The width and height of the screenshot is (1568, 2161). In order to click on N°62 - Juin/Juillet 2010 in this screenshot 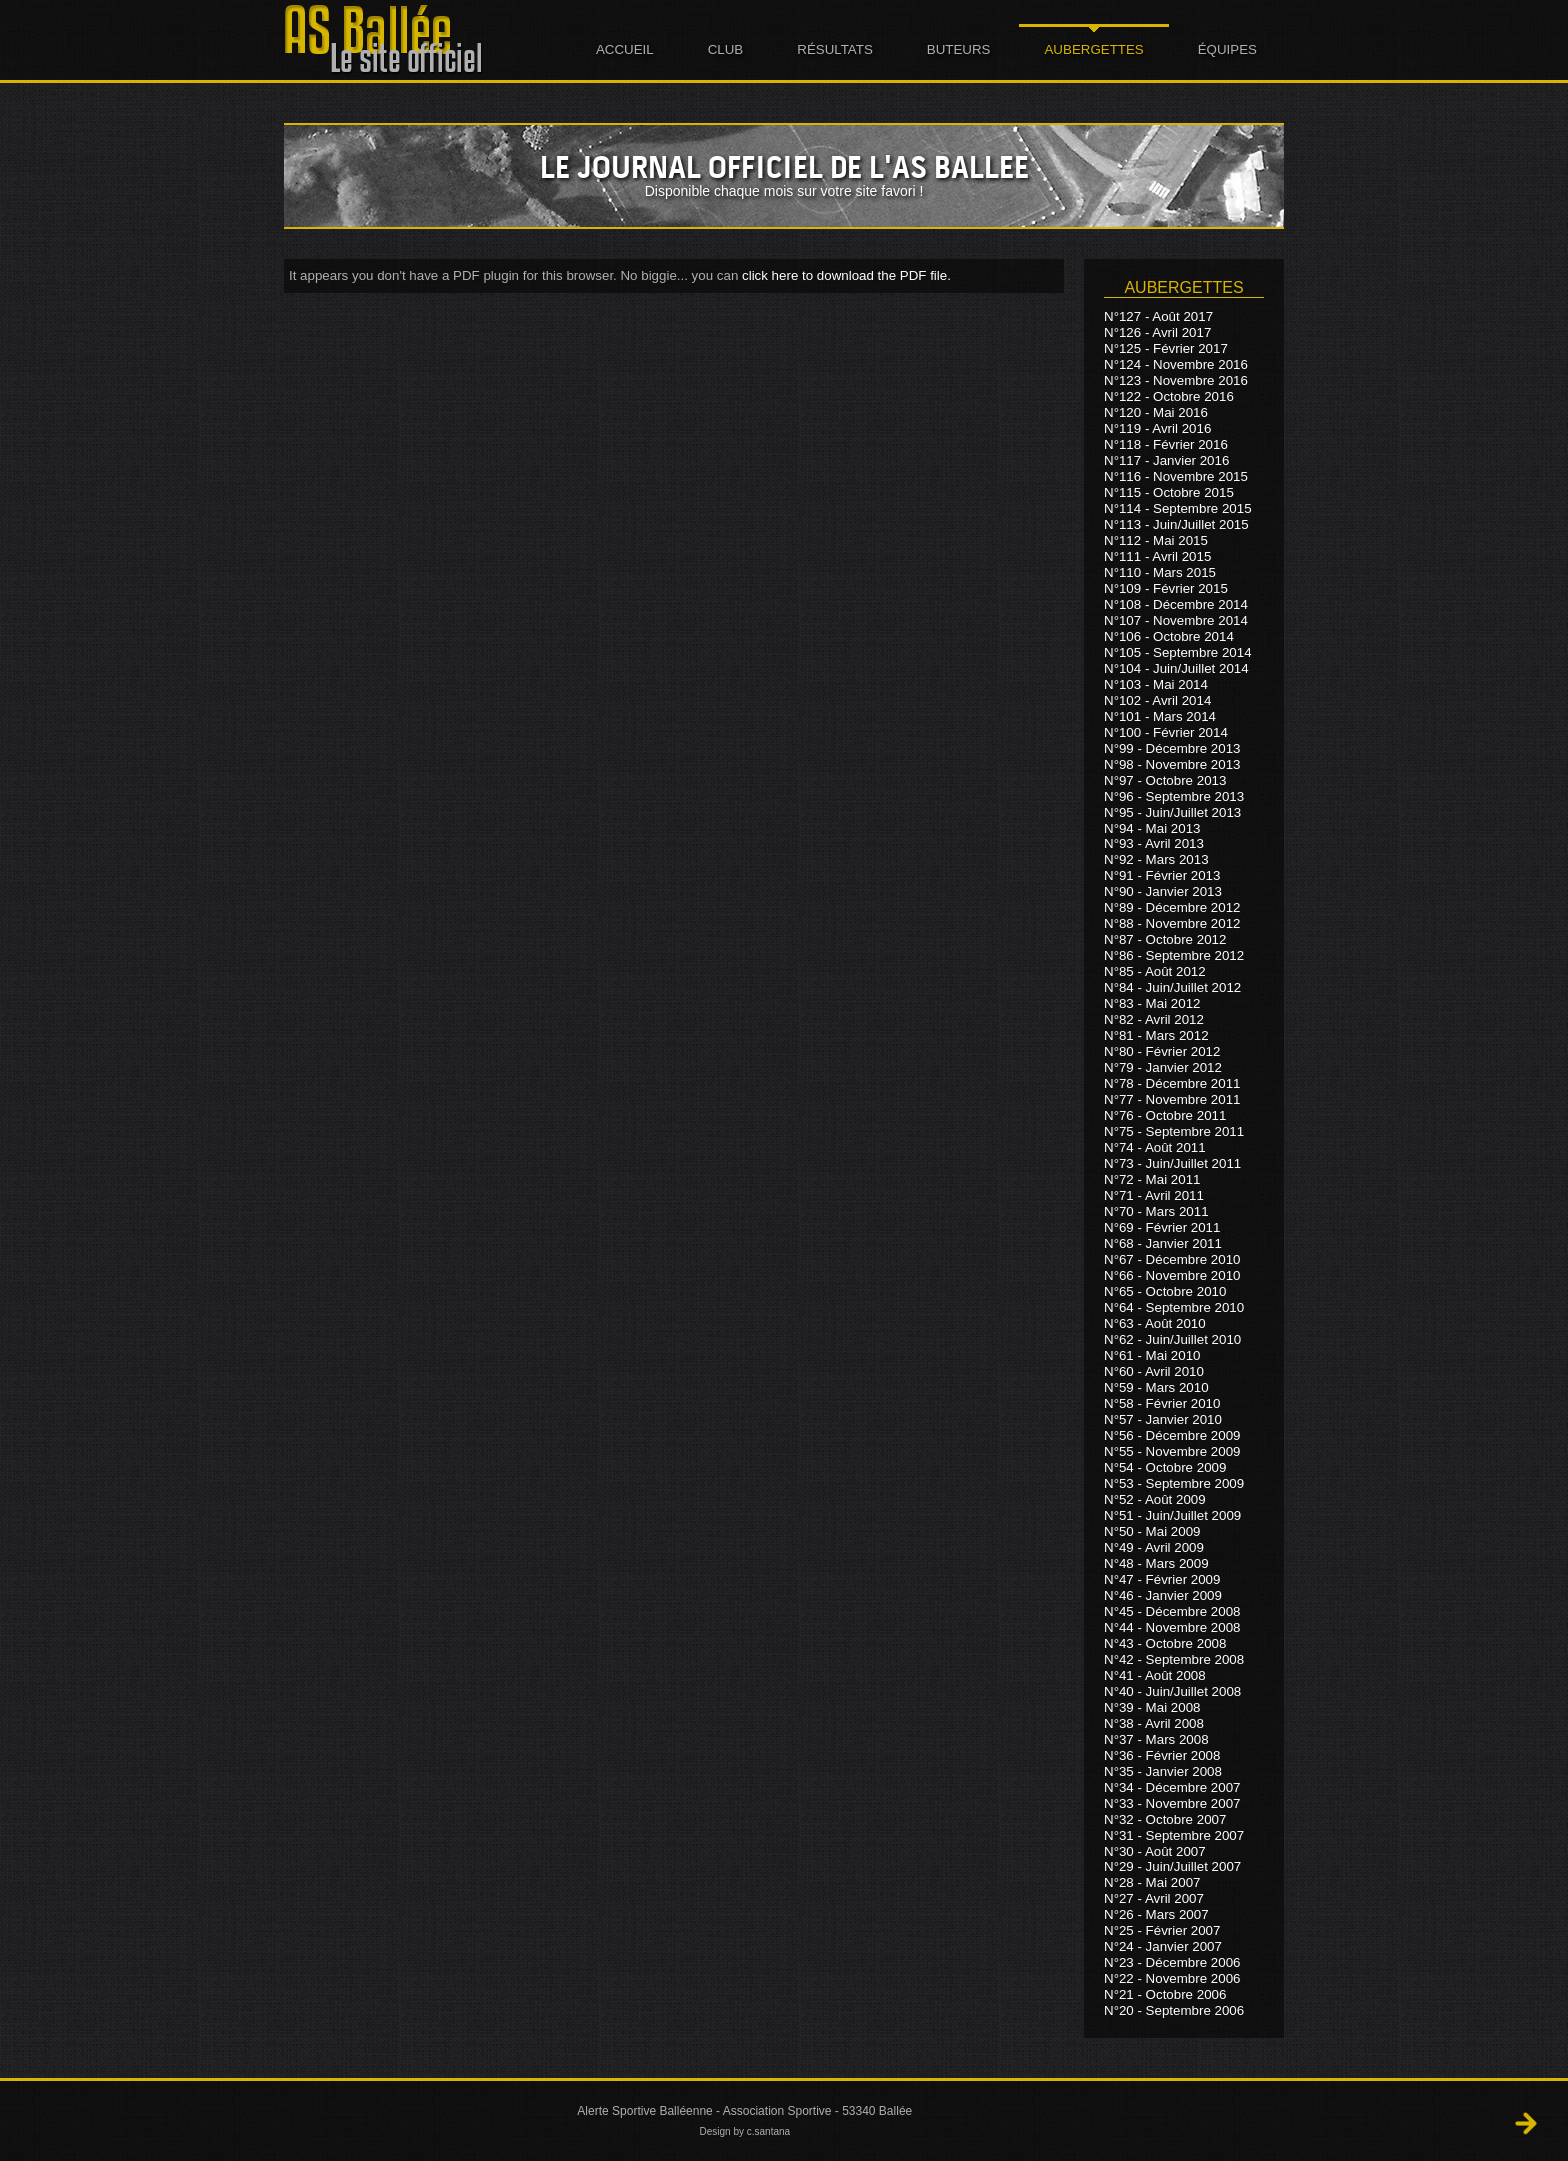, I will do `click(1172, 1339)`.